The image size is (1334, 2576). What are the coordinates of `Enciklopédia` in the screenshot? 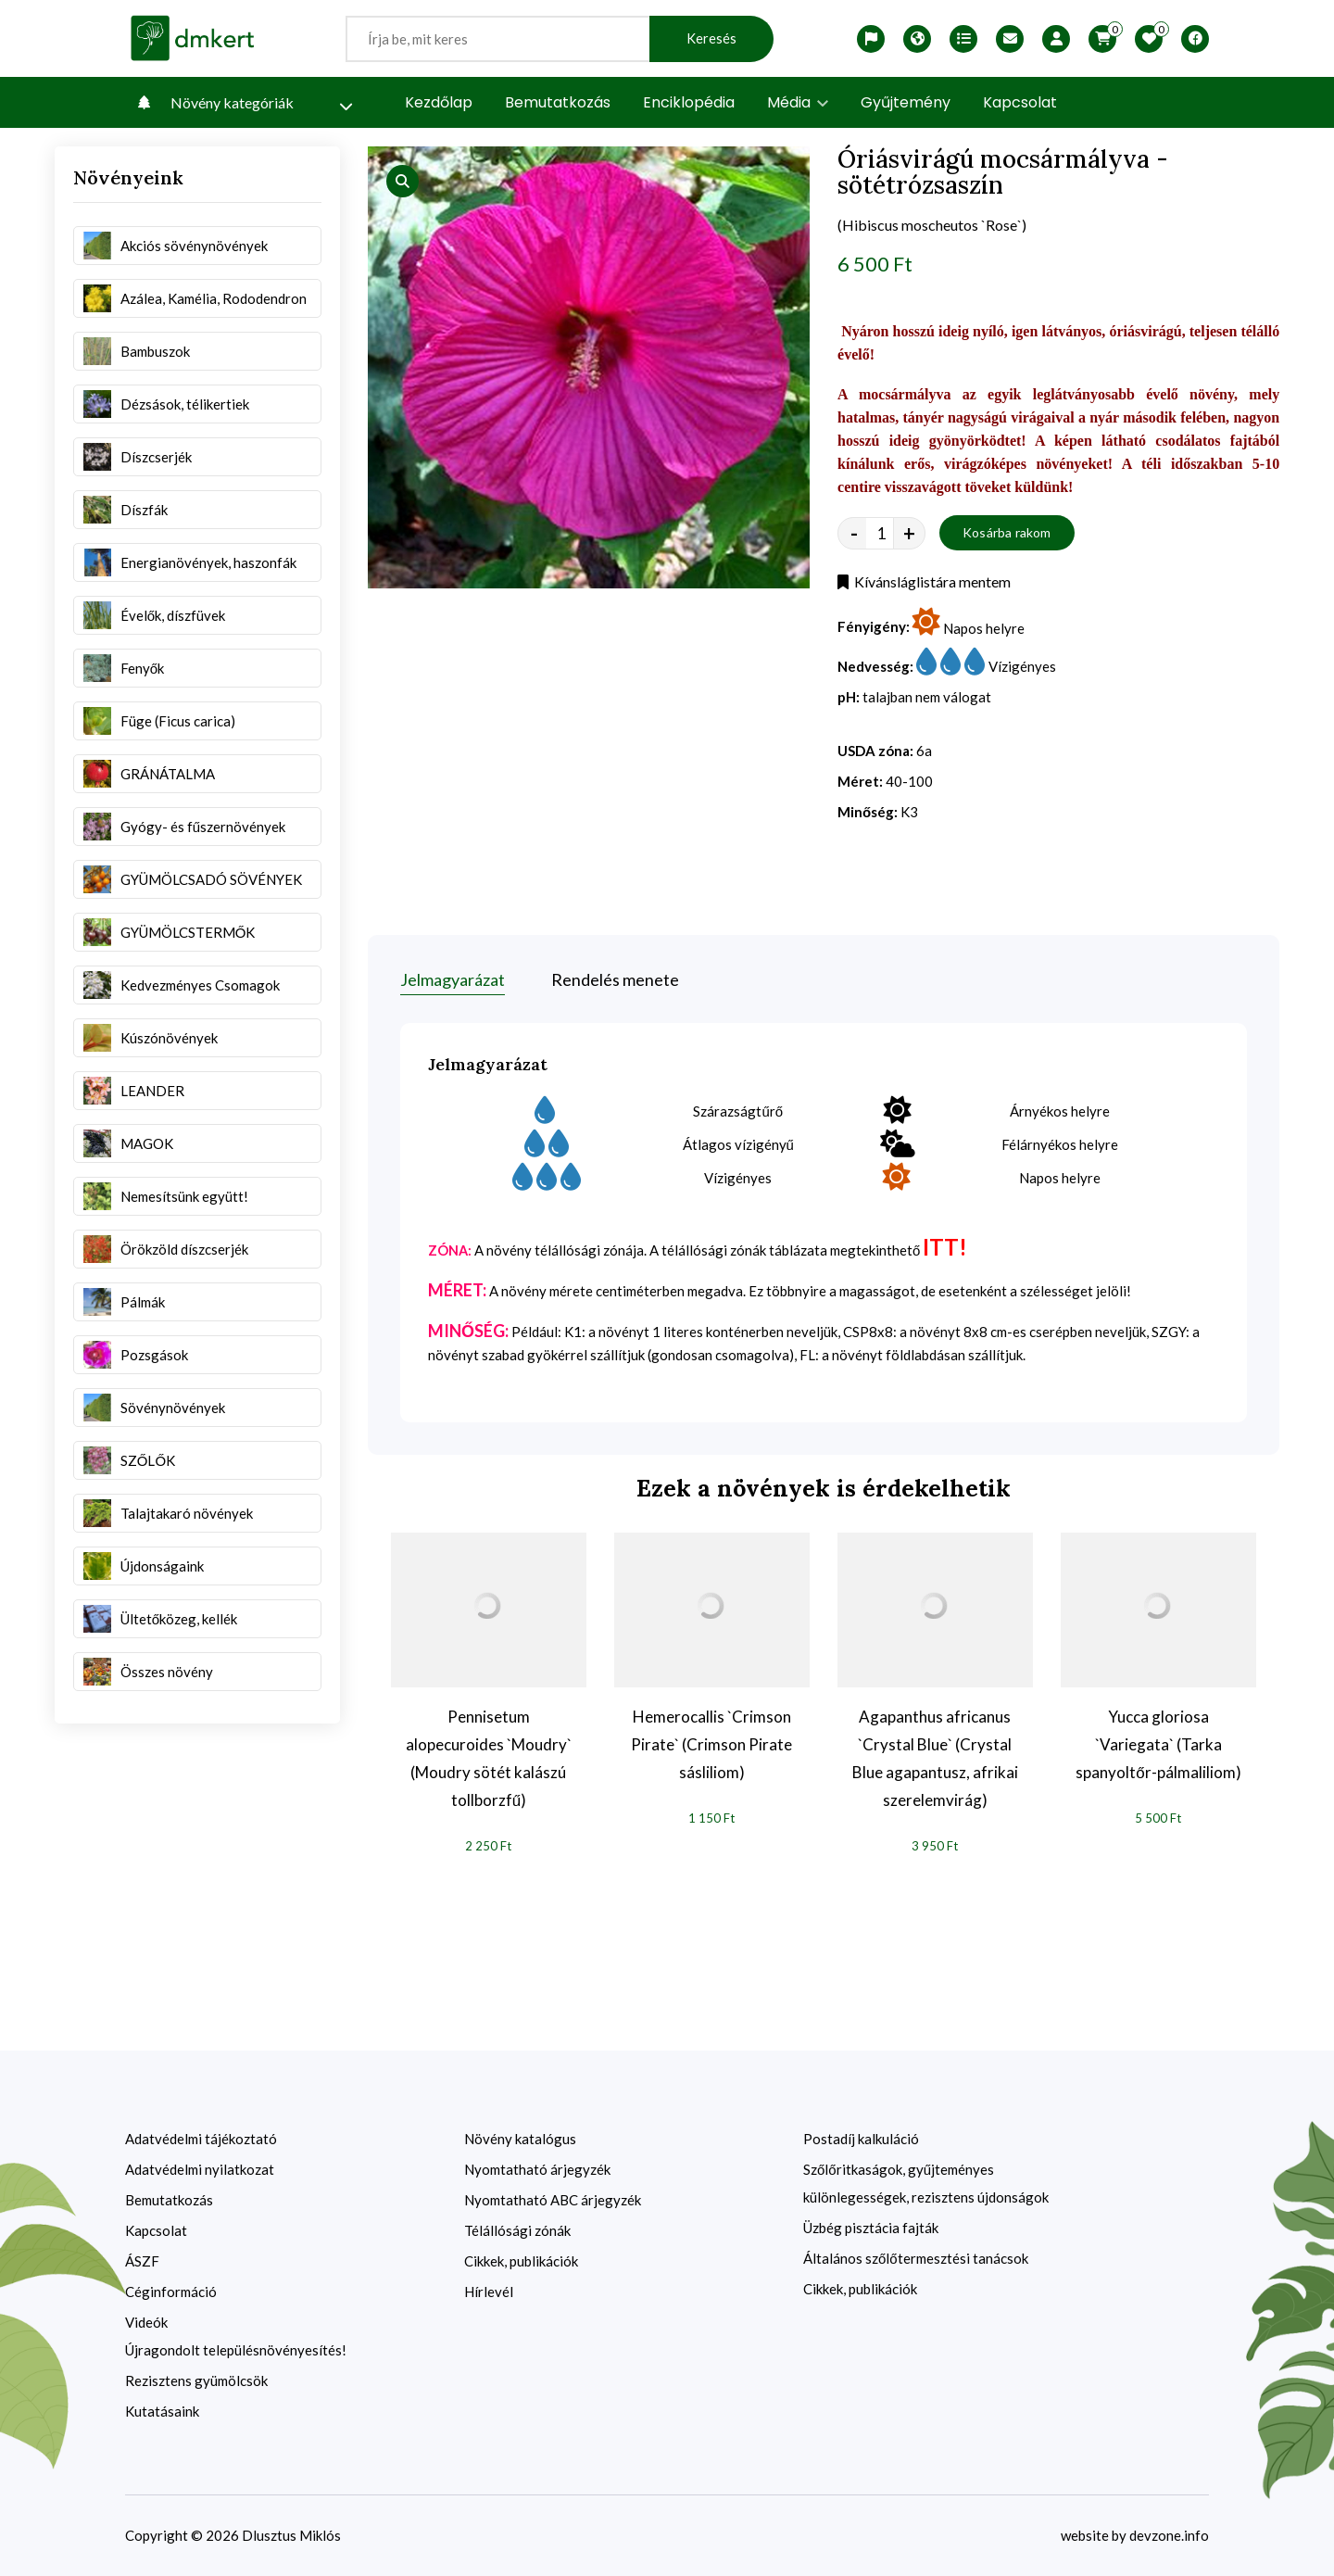 It's located at (689, 102).